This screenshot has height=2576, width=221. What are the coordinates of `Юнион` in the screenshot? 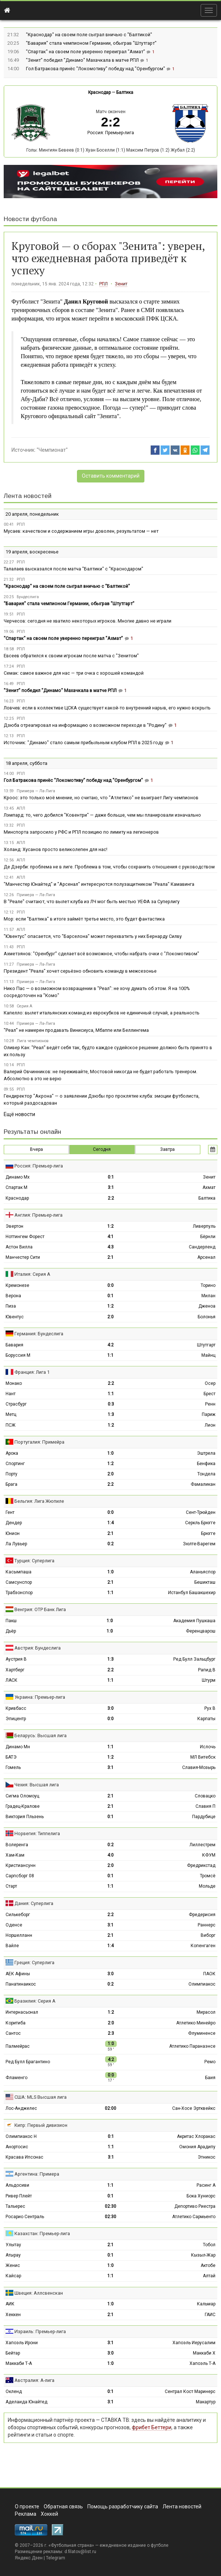 It's located at (13, 1533).